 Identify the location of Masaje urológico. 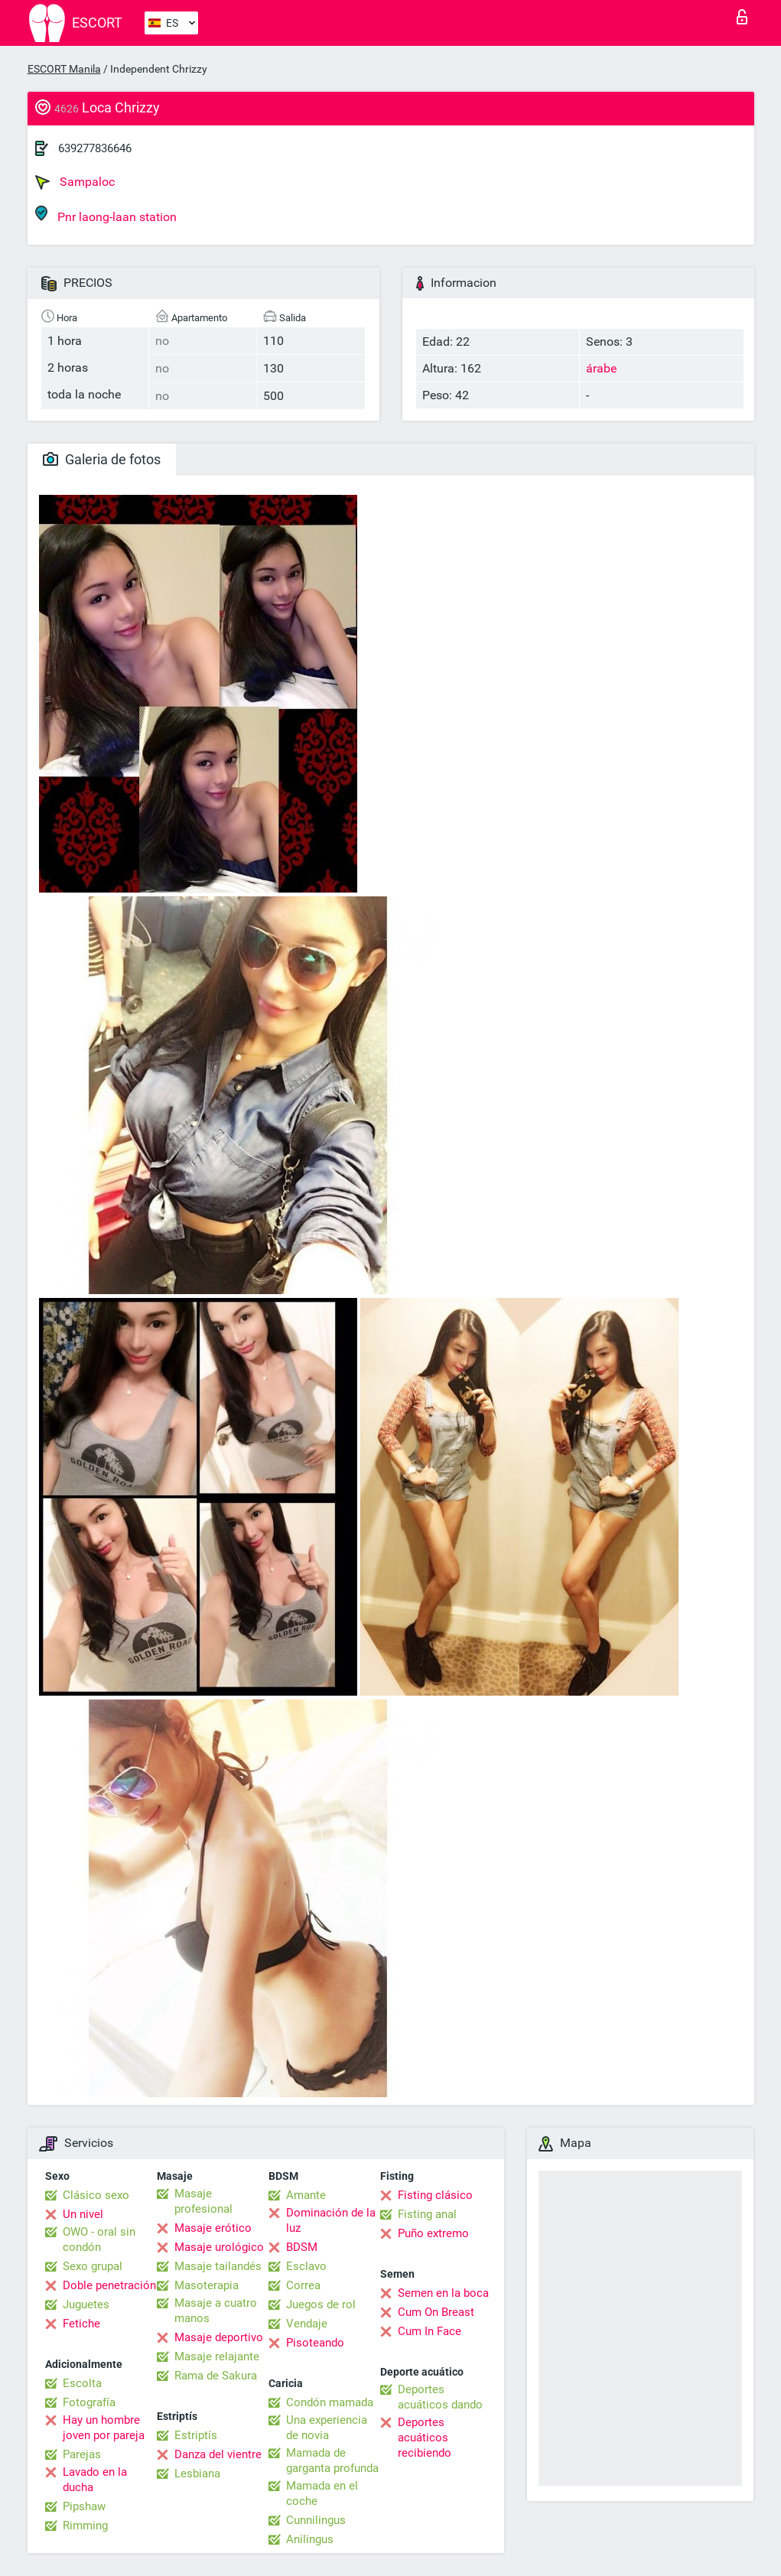
(219, 2247).